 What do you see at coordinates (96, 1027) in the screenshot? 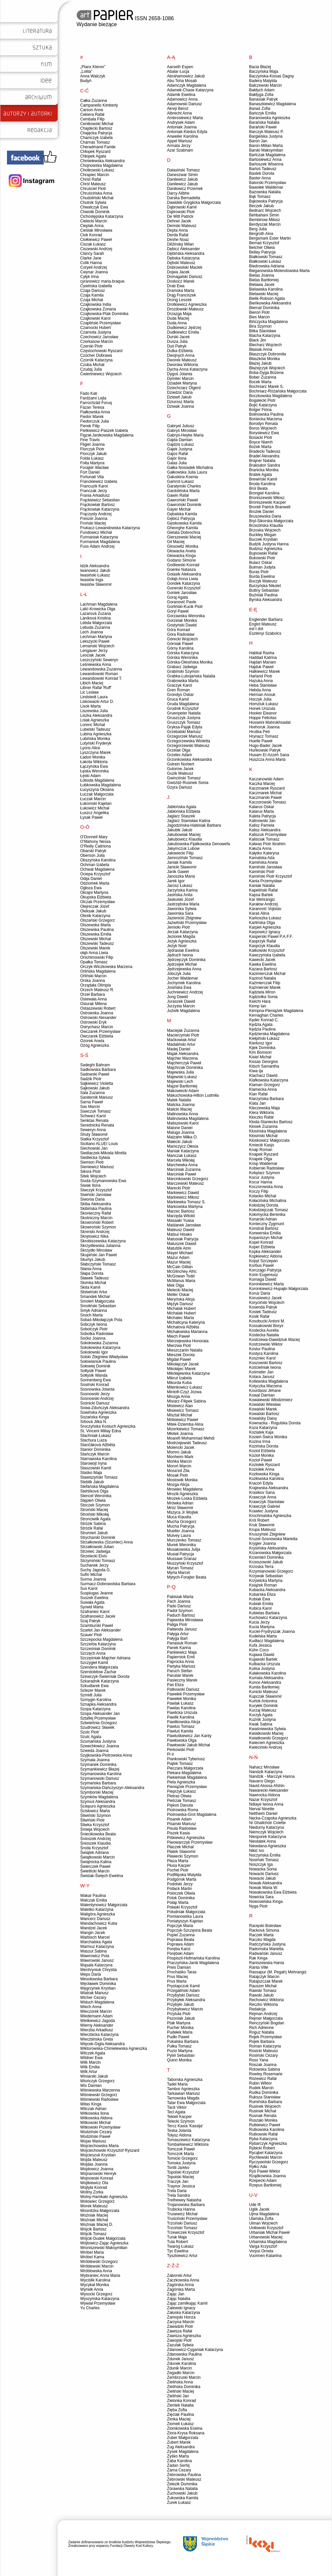
I see `Ostrychasz Marcin` at bounding box center [96, 1027].